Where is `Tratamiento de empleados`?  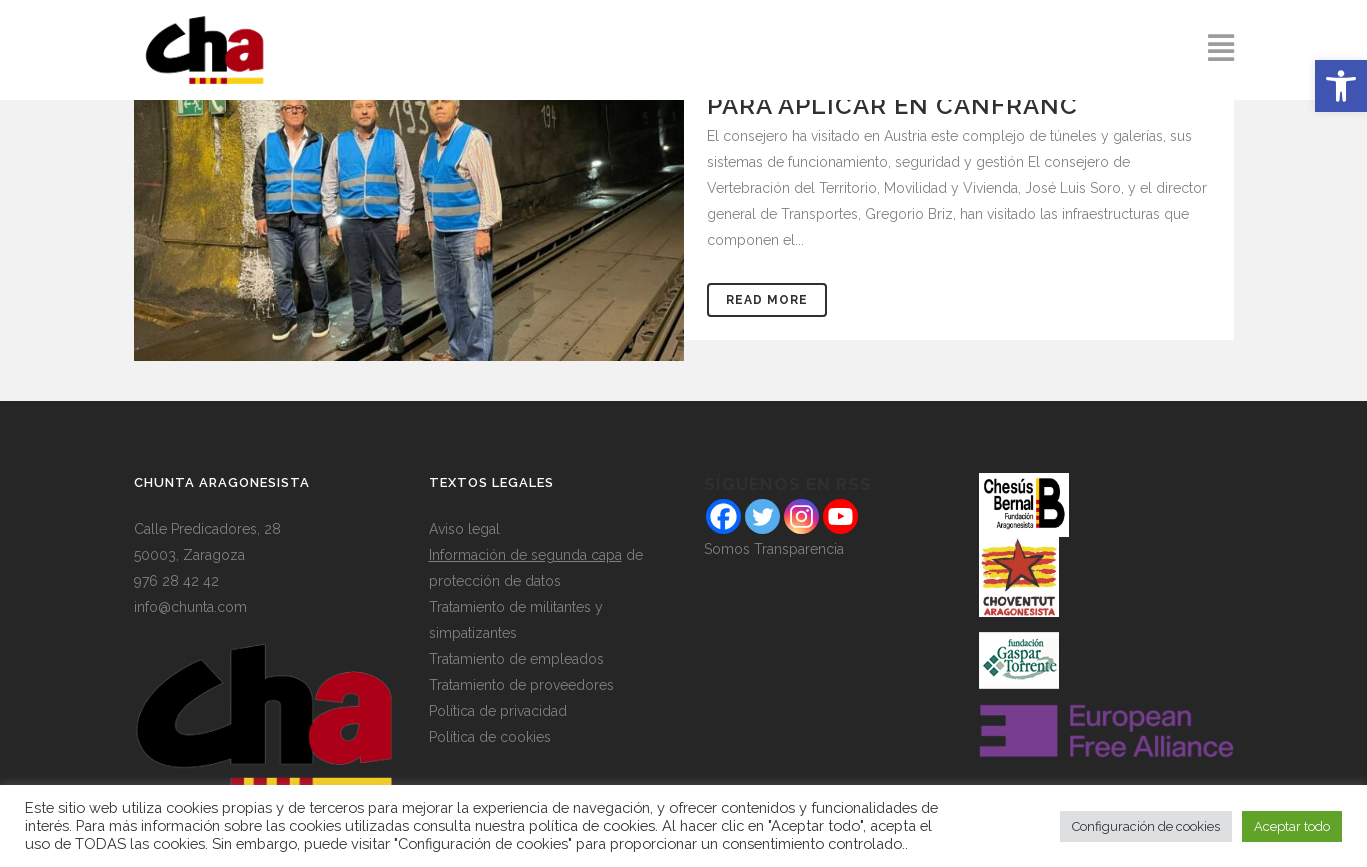
Tratamiento de empleados is located at coordinates (516, 659).